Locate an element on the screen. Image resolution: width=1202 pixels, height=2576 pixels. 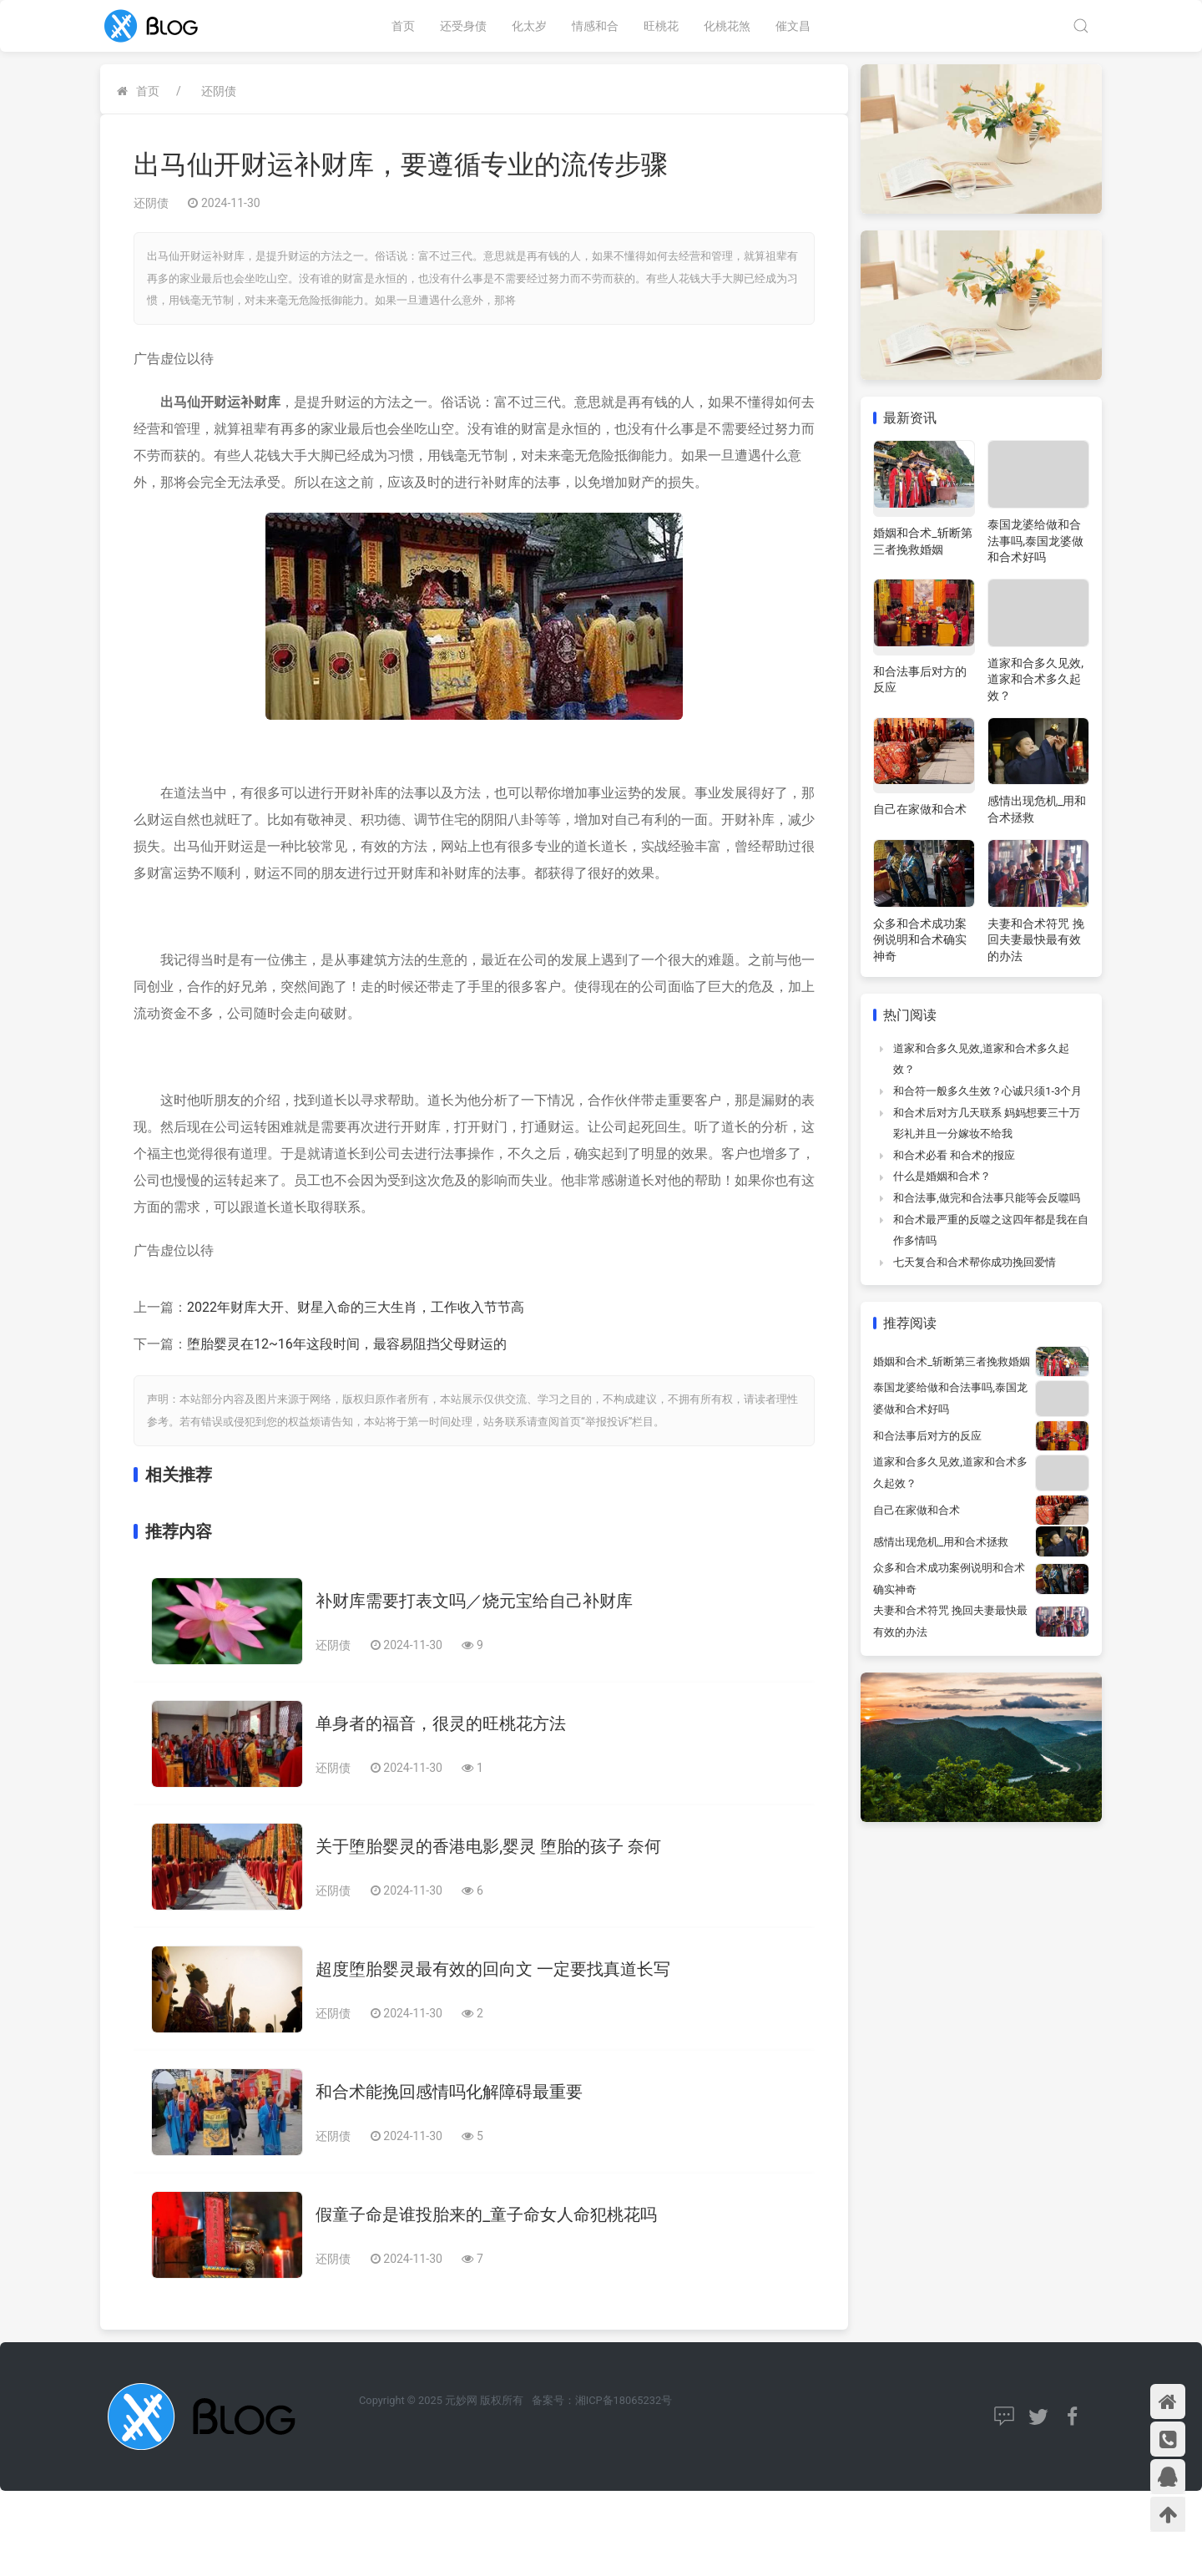
还阴债 is located at coordinates (218, 91).